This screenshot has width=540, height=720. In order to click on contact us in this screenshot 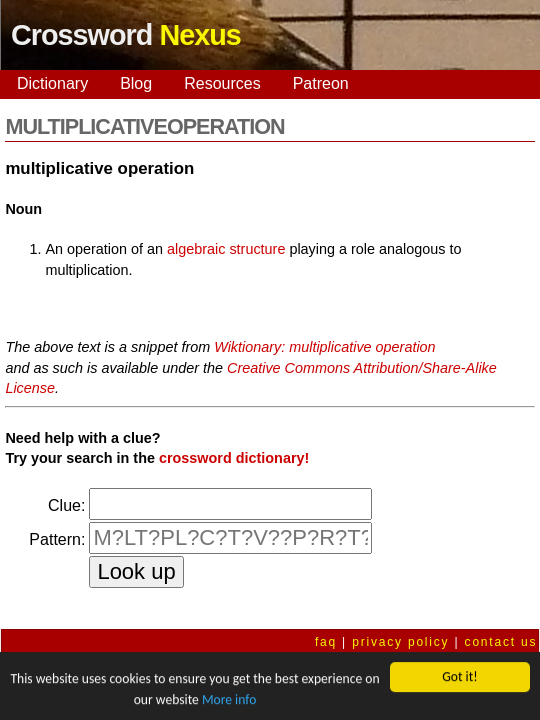, I will do `click(501, 642)`.